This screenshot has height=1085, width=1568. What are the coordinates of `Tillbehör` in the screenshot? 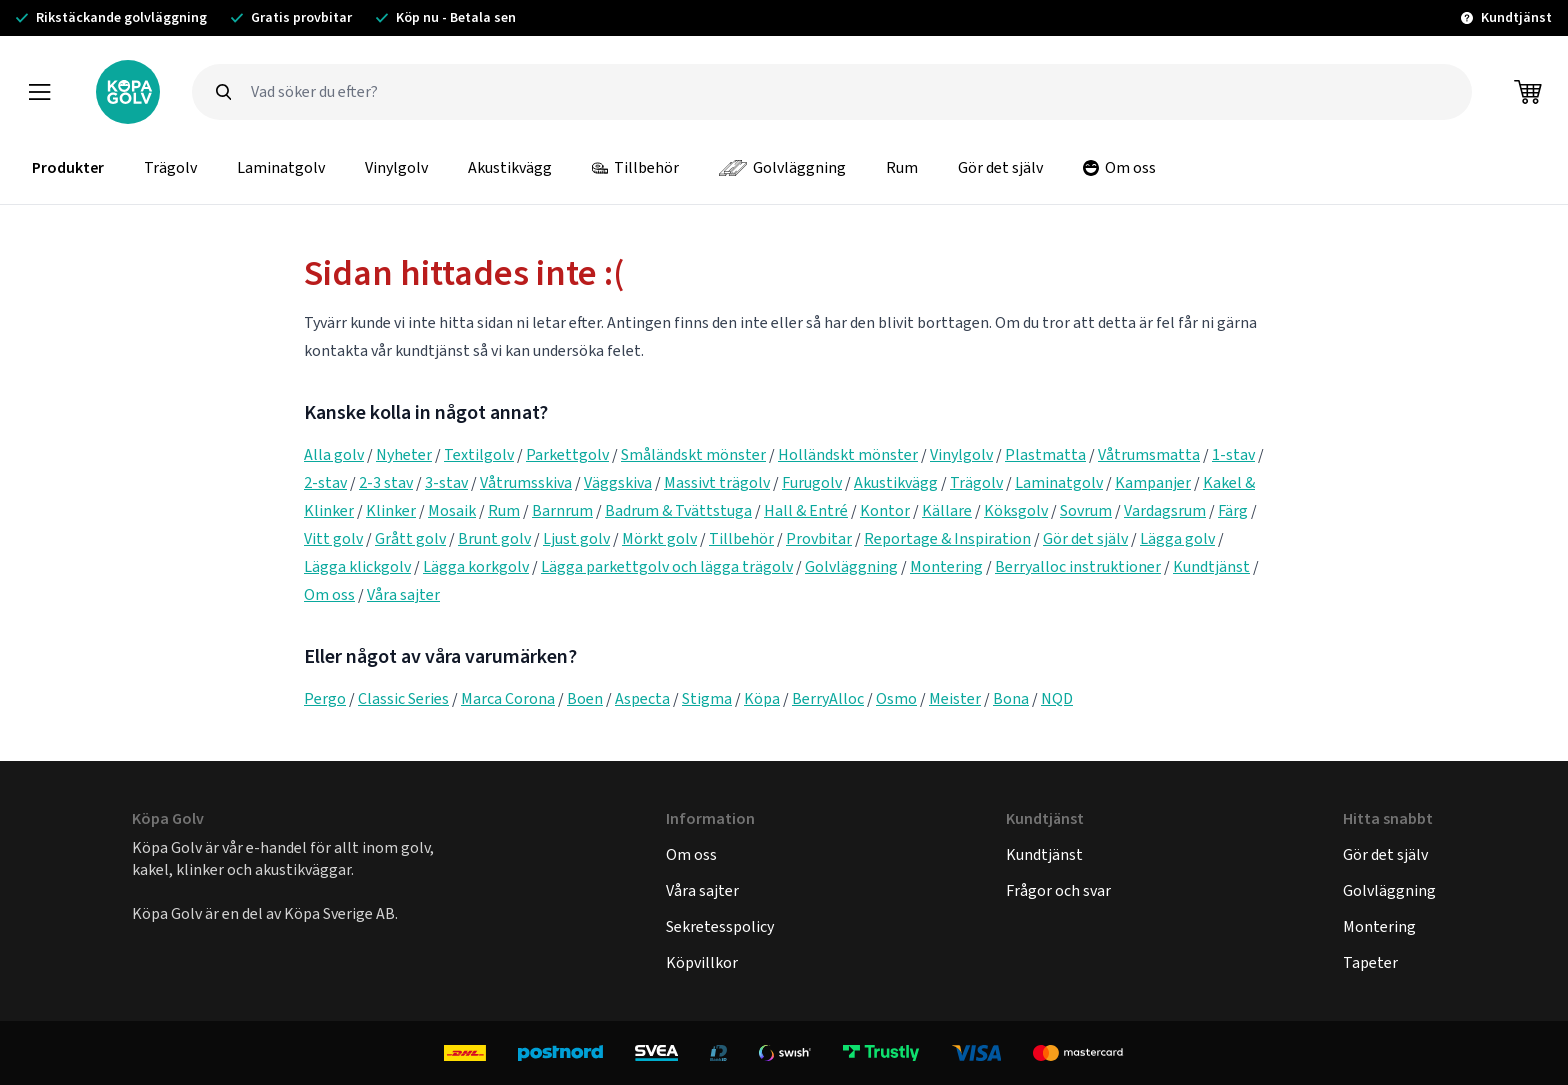 It's located at (635, 167).